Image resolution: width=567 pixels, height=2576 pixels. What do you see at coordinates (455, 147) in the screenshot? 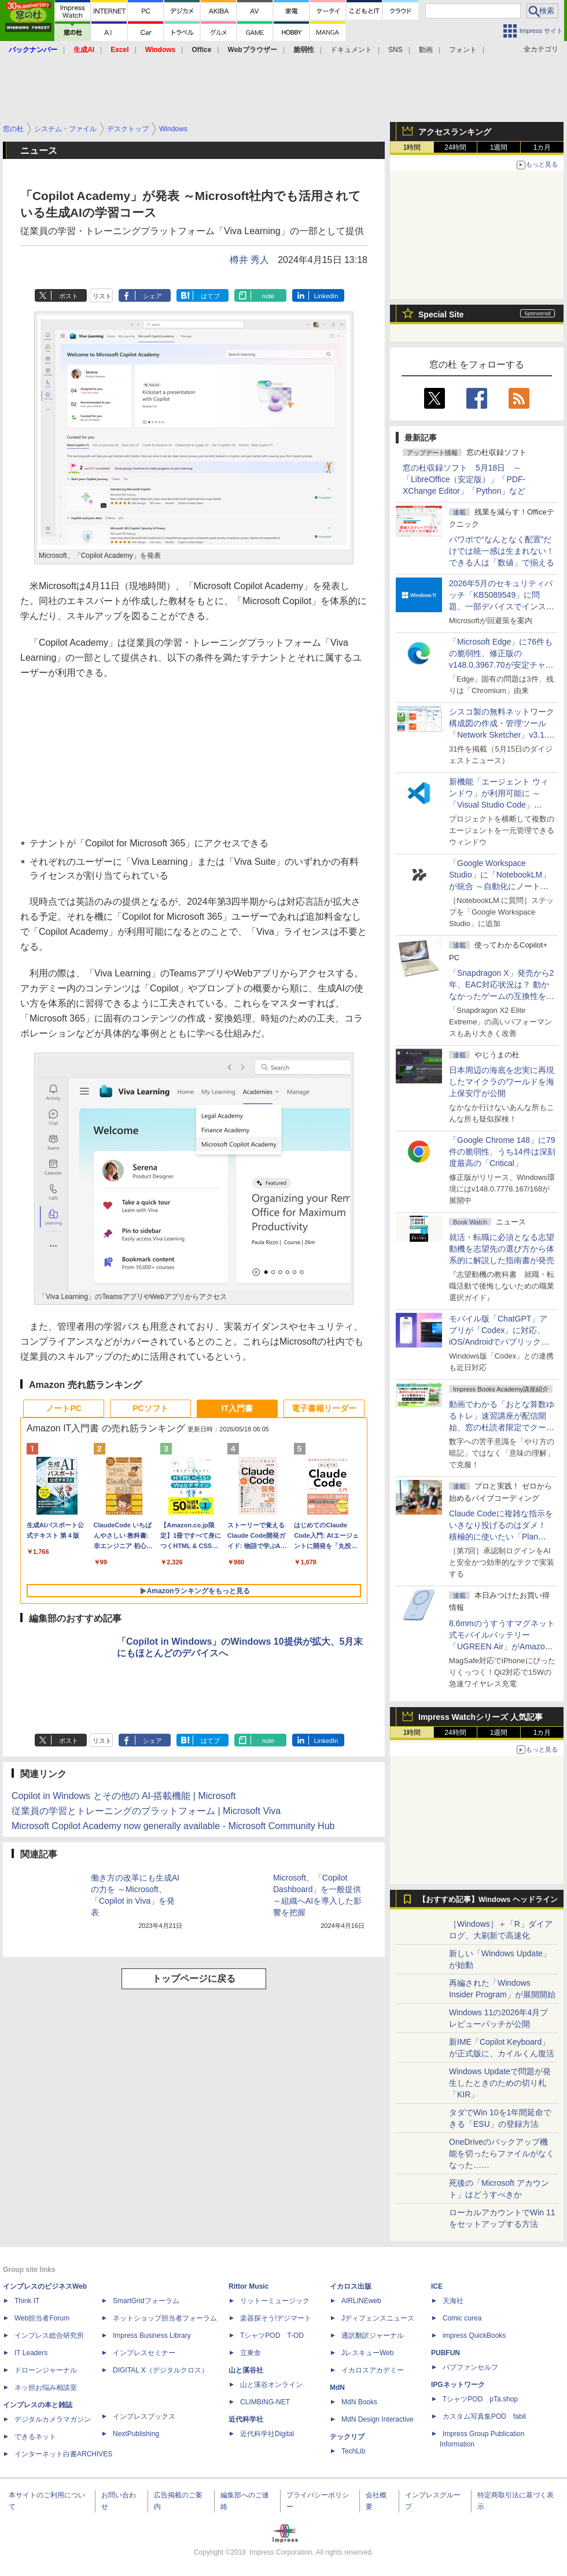
I see `24時間` at bounding box center [455, 147].